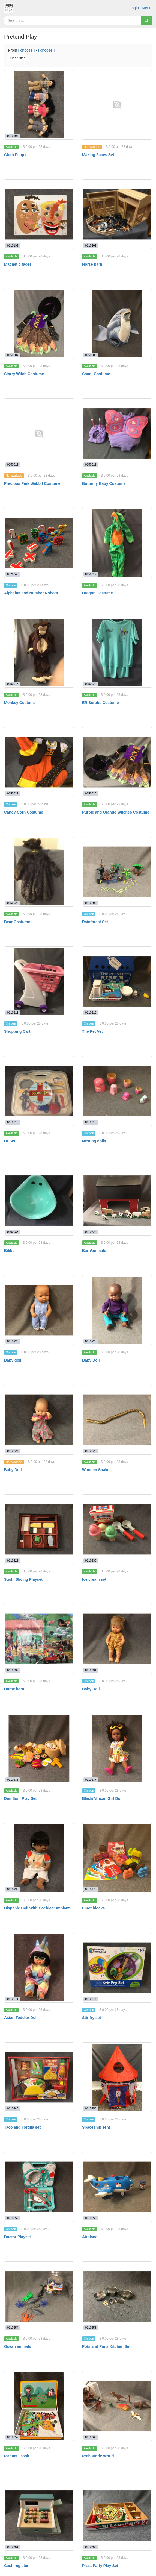 The height and width of the screenshot is (2576, 156). I want to click on Ocean animals, so click(17, 2346).